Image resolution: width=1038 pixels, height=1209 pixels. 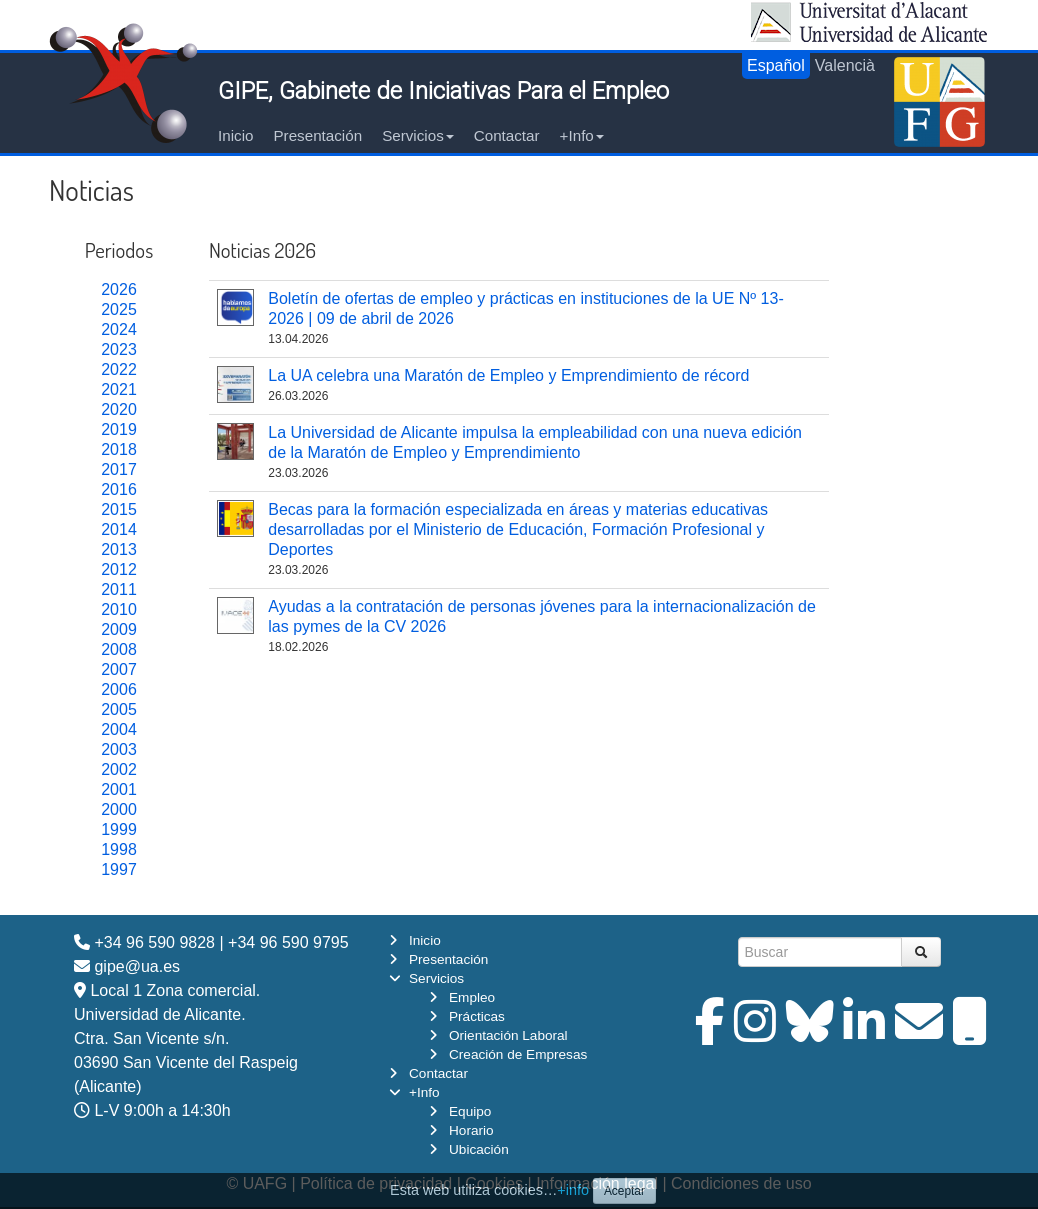 What do you see at coordinates (119, 729) in the screenshot?
I see `2004` at bounding box center [119, 729].